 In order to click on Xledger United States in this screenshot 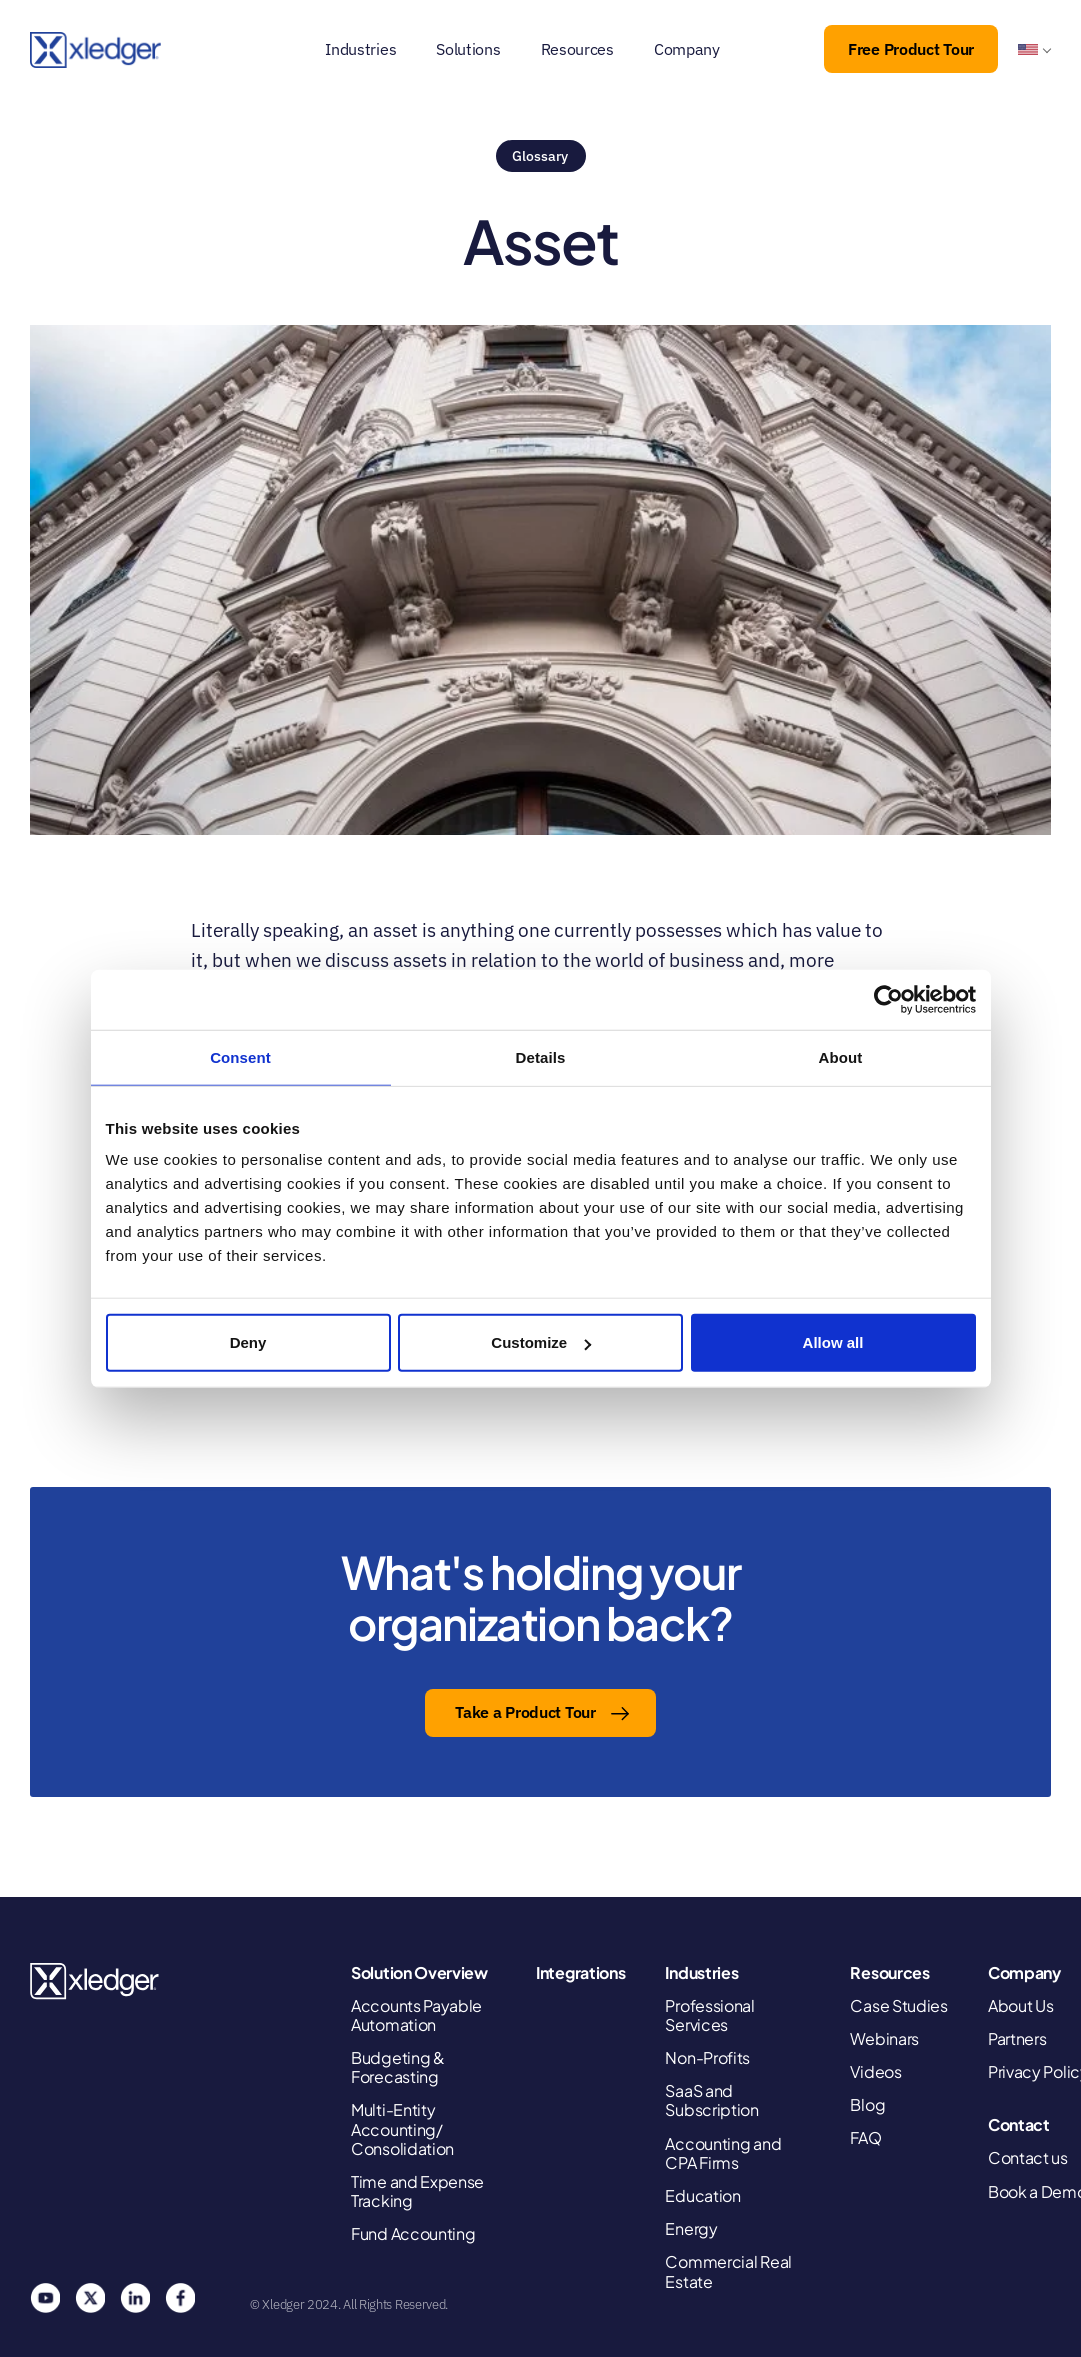, I will do `click(95, 1981)`.